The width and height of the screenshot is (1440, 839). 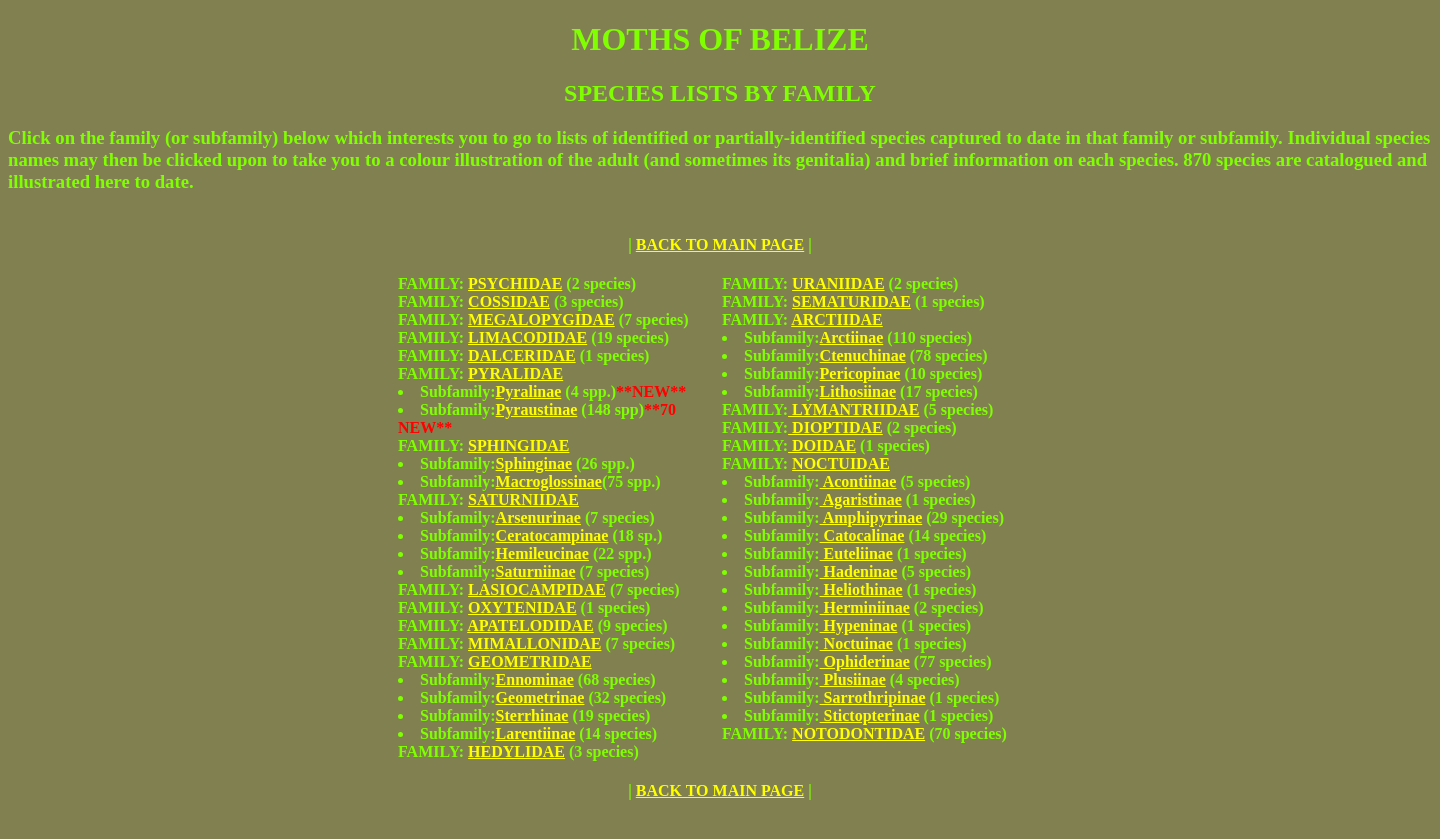 What do you see at coordinates (522, 355) in the screenshot?
I see `DALCERIDAE` at bounding box center [522, 355].